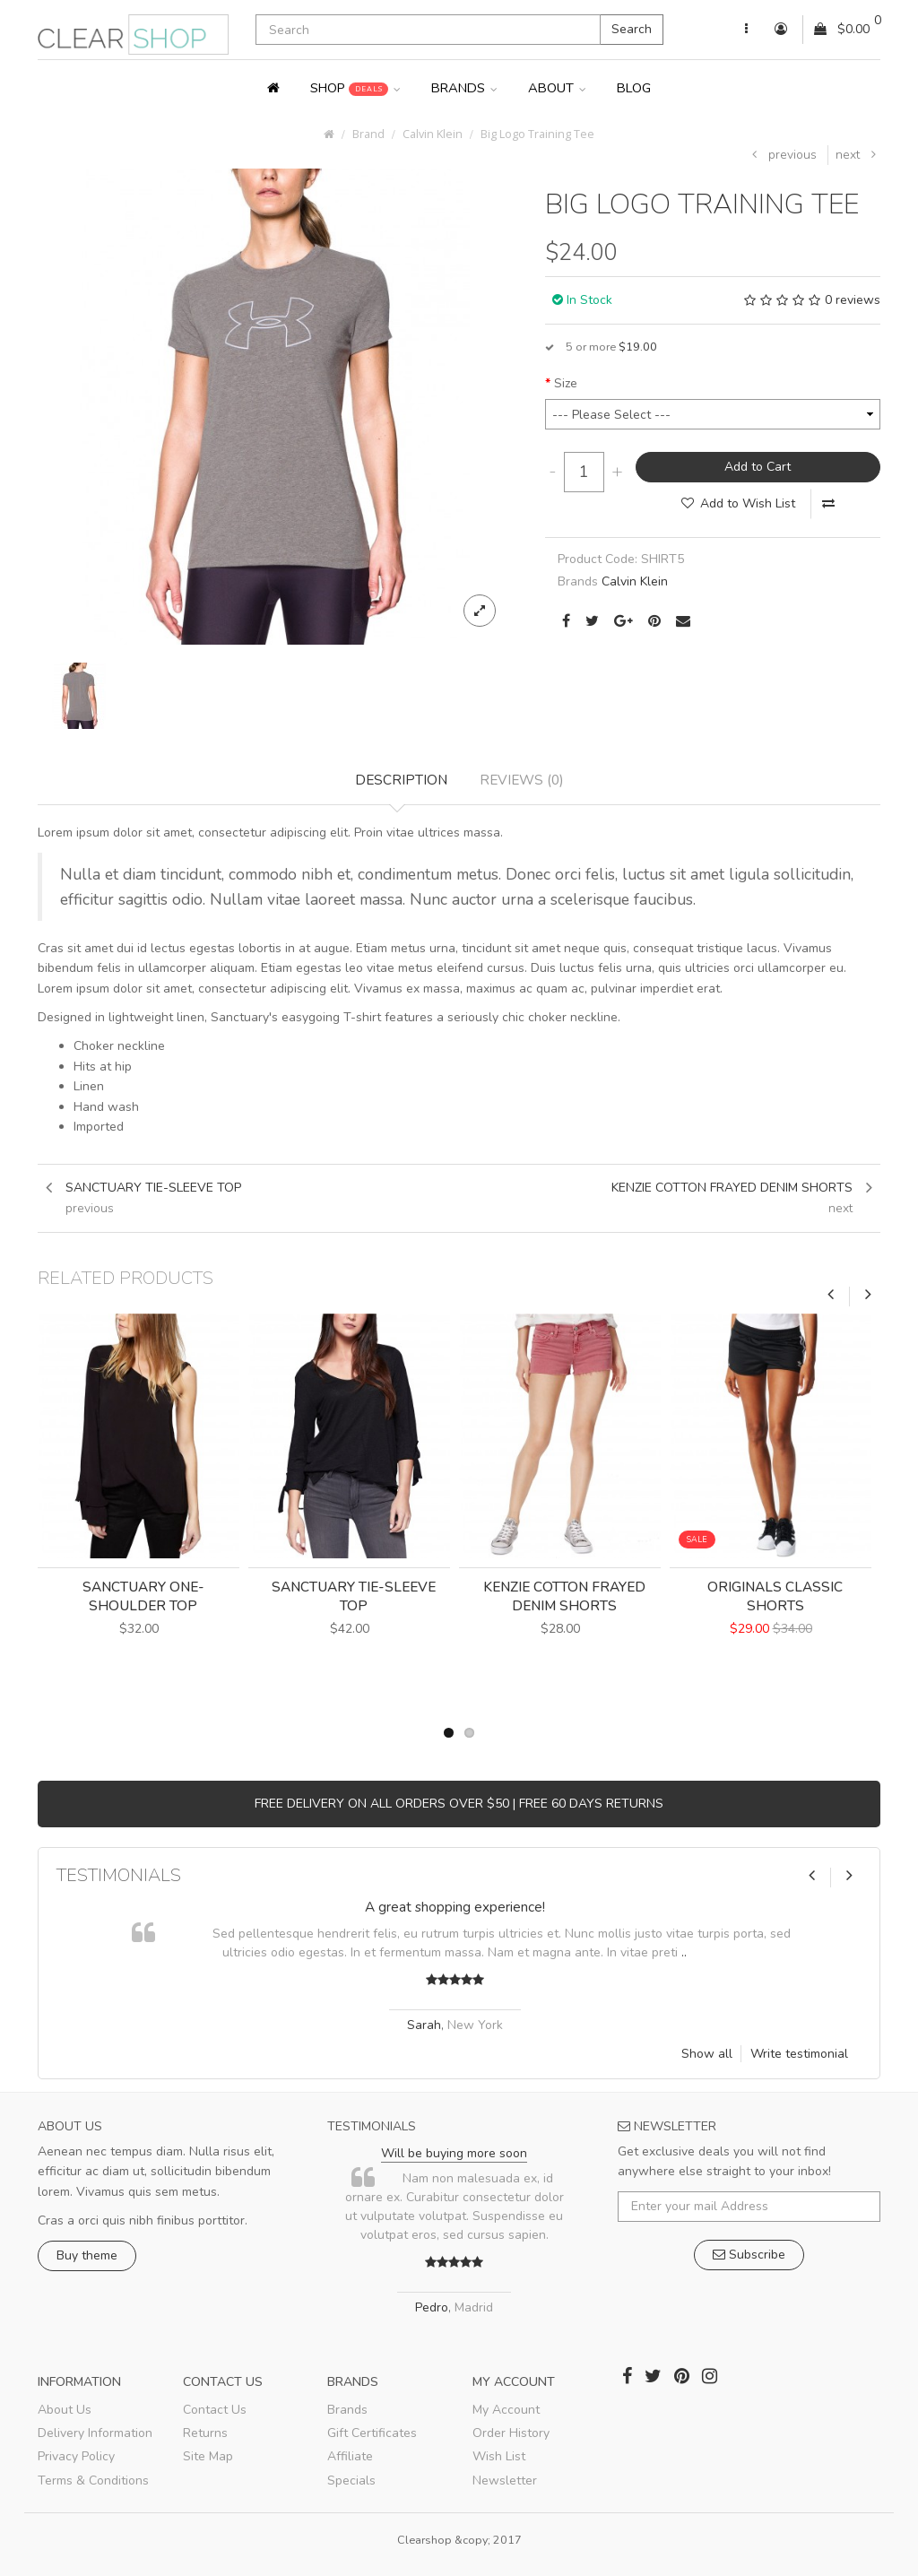 Image resolution: width=918 pixels, height=2576 pixels. What do you see at coordinates (706, 2053) in the screenshot?
I see `Show all` at bounding box center [706, 2053].